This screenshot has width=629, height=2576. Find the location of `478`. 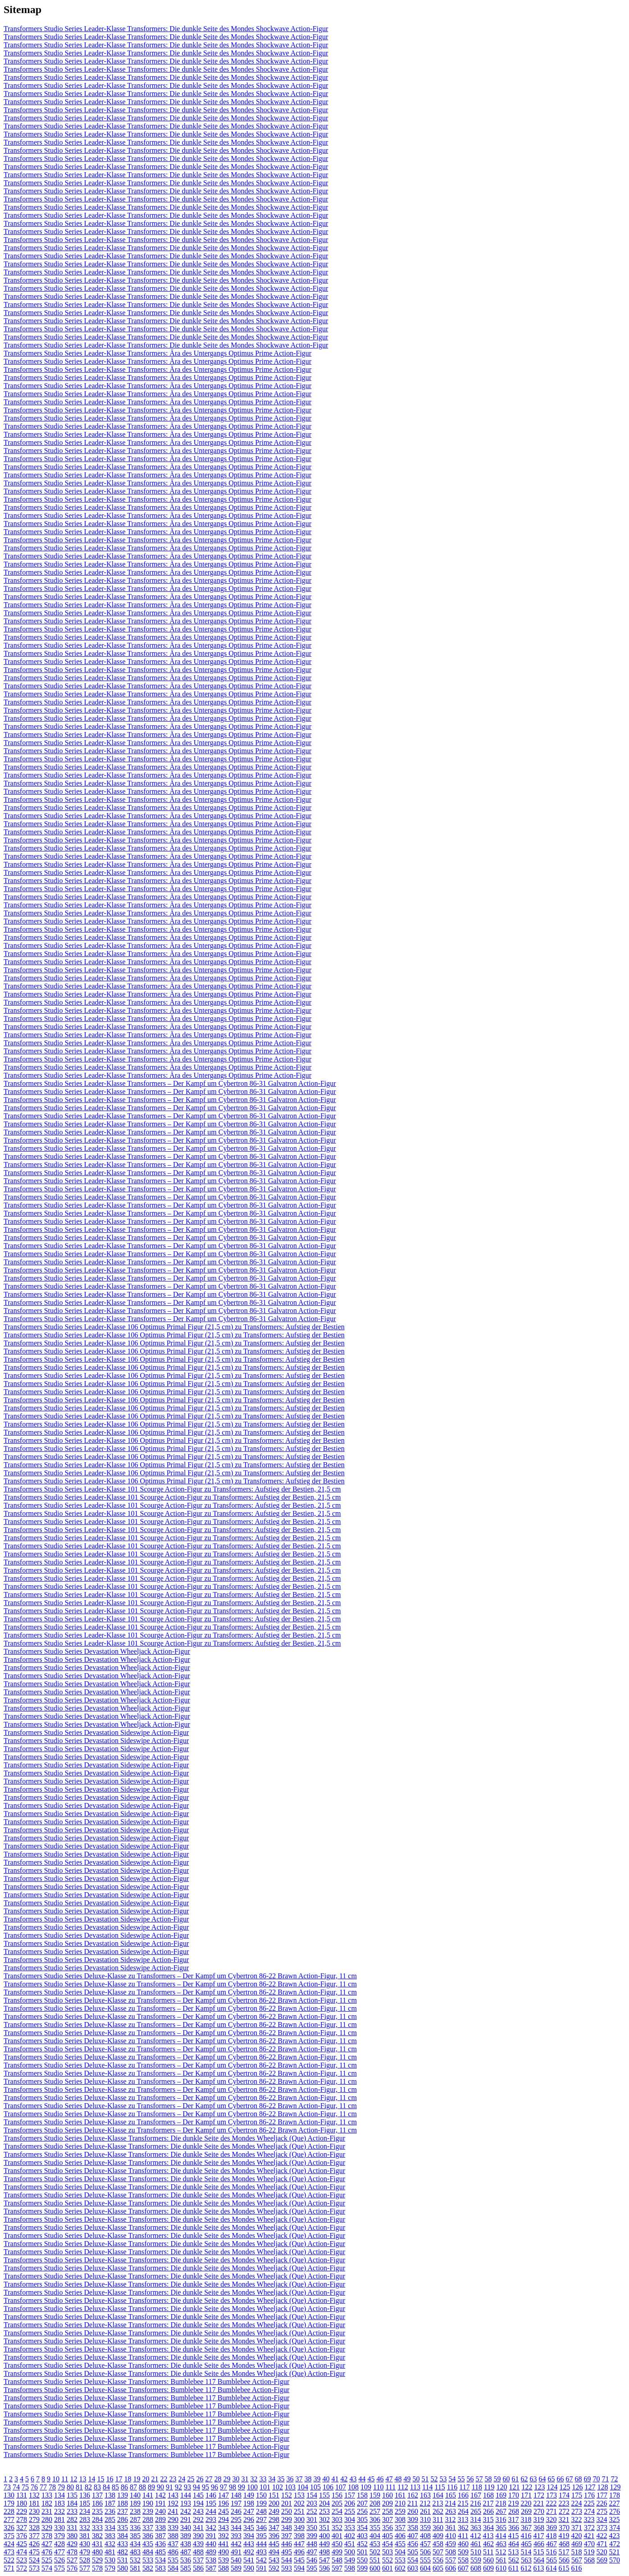

478 is located at coordinates (72, 2552).